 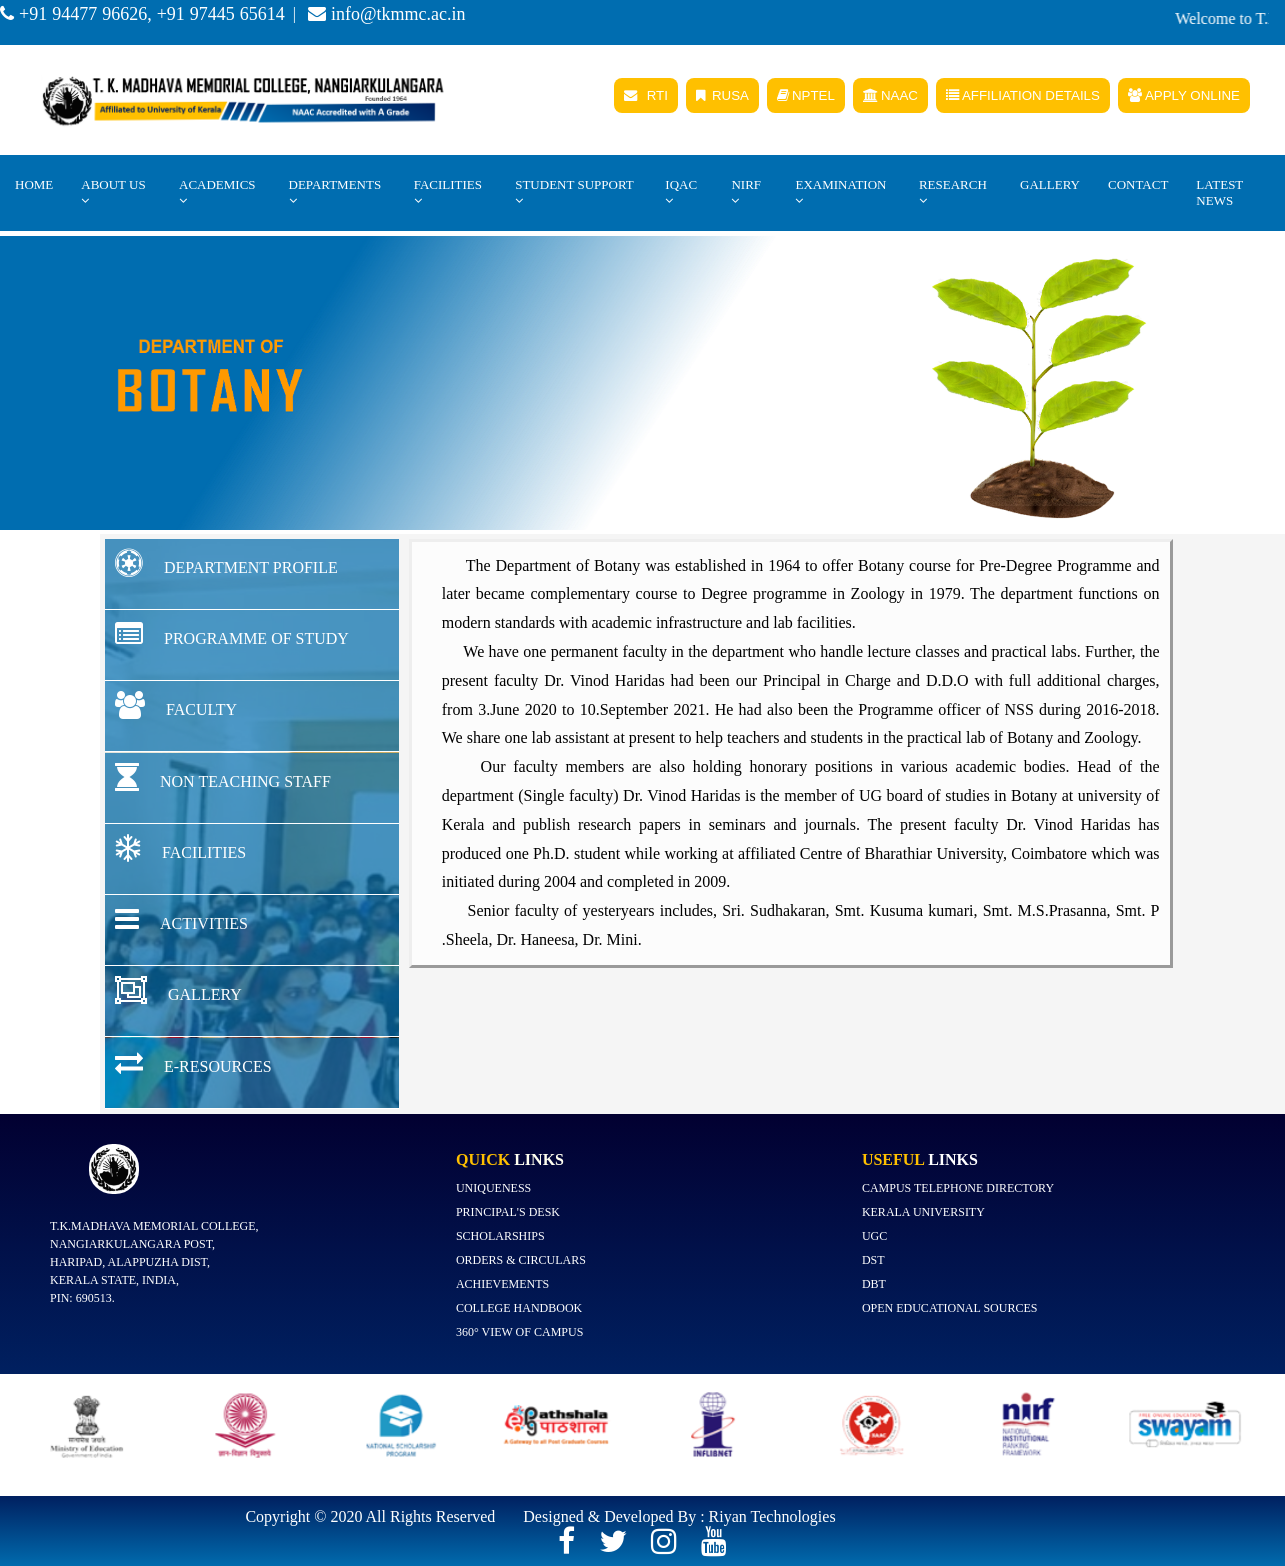 I want to click on AFFILIATION DETAILS, so click(x=1023, y=95).